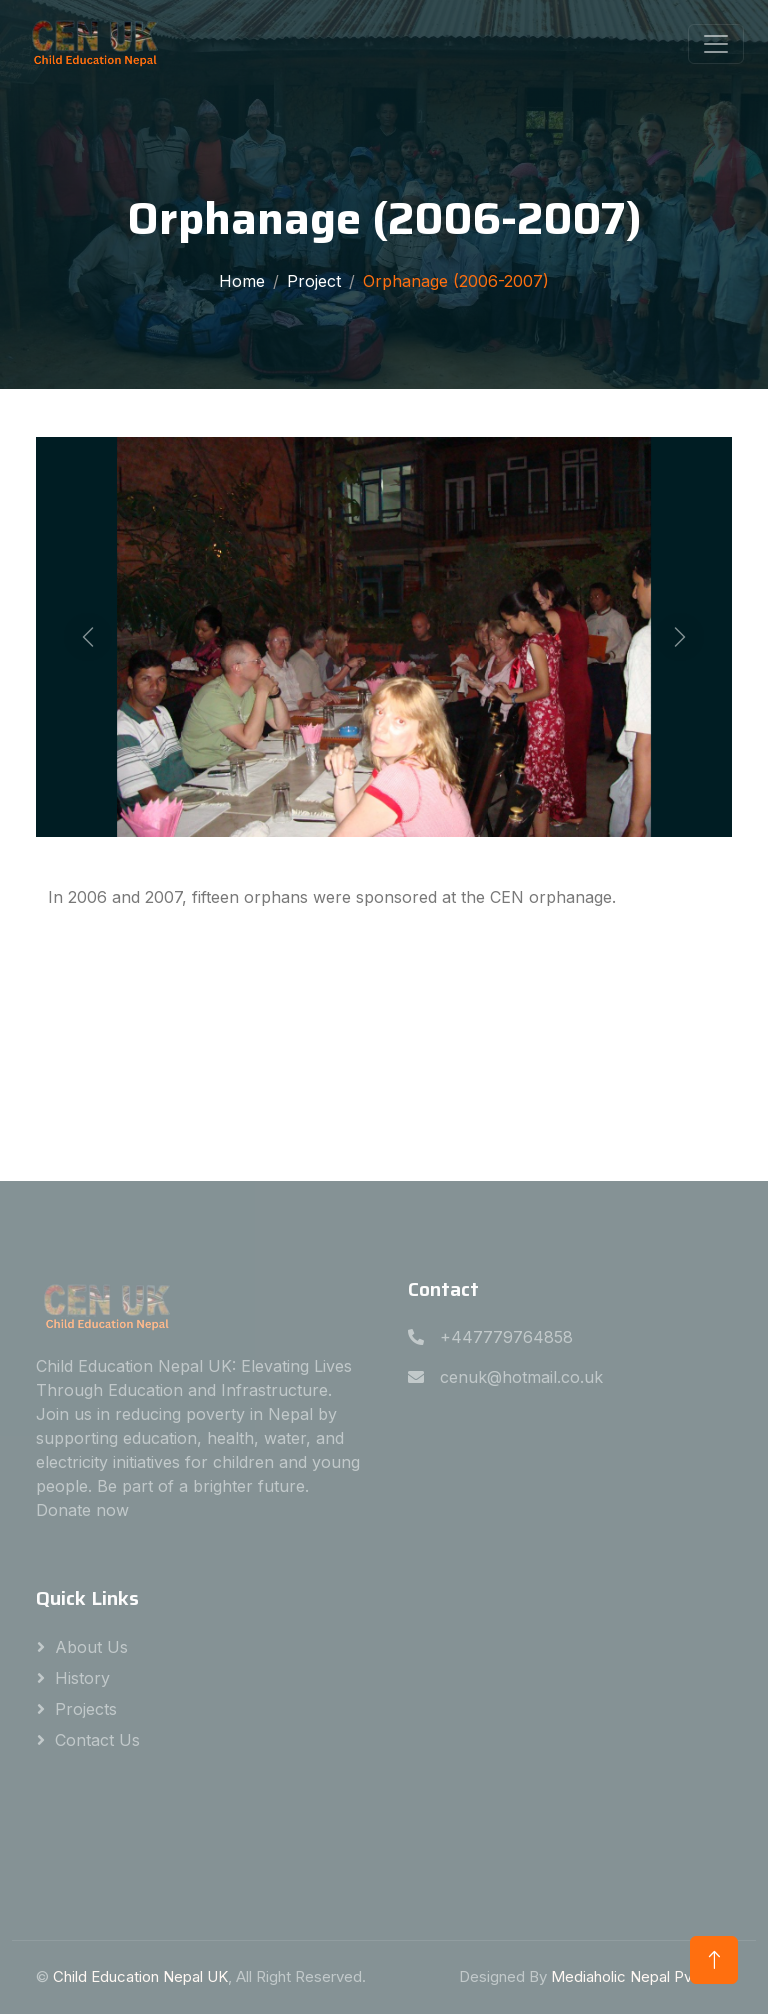 This screenshot has width=768, height=2014. I want to click on Project, so click(314, 281).